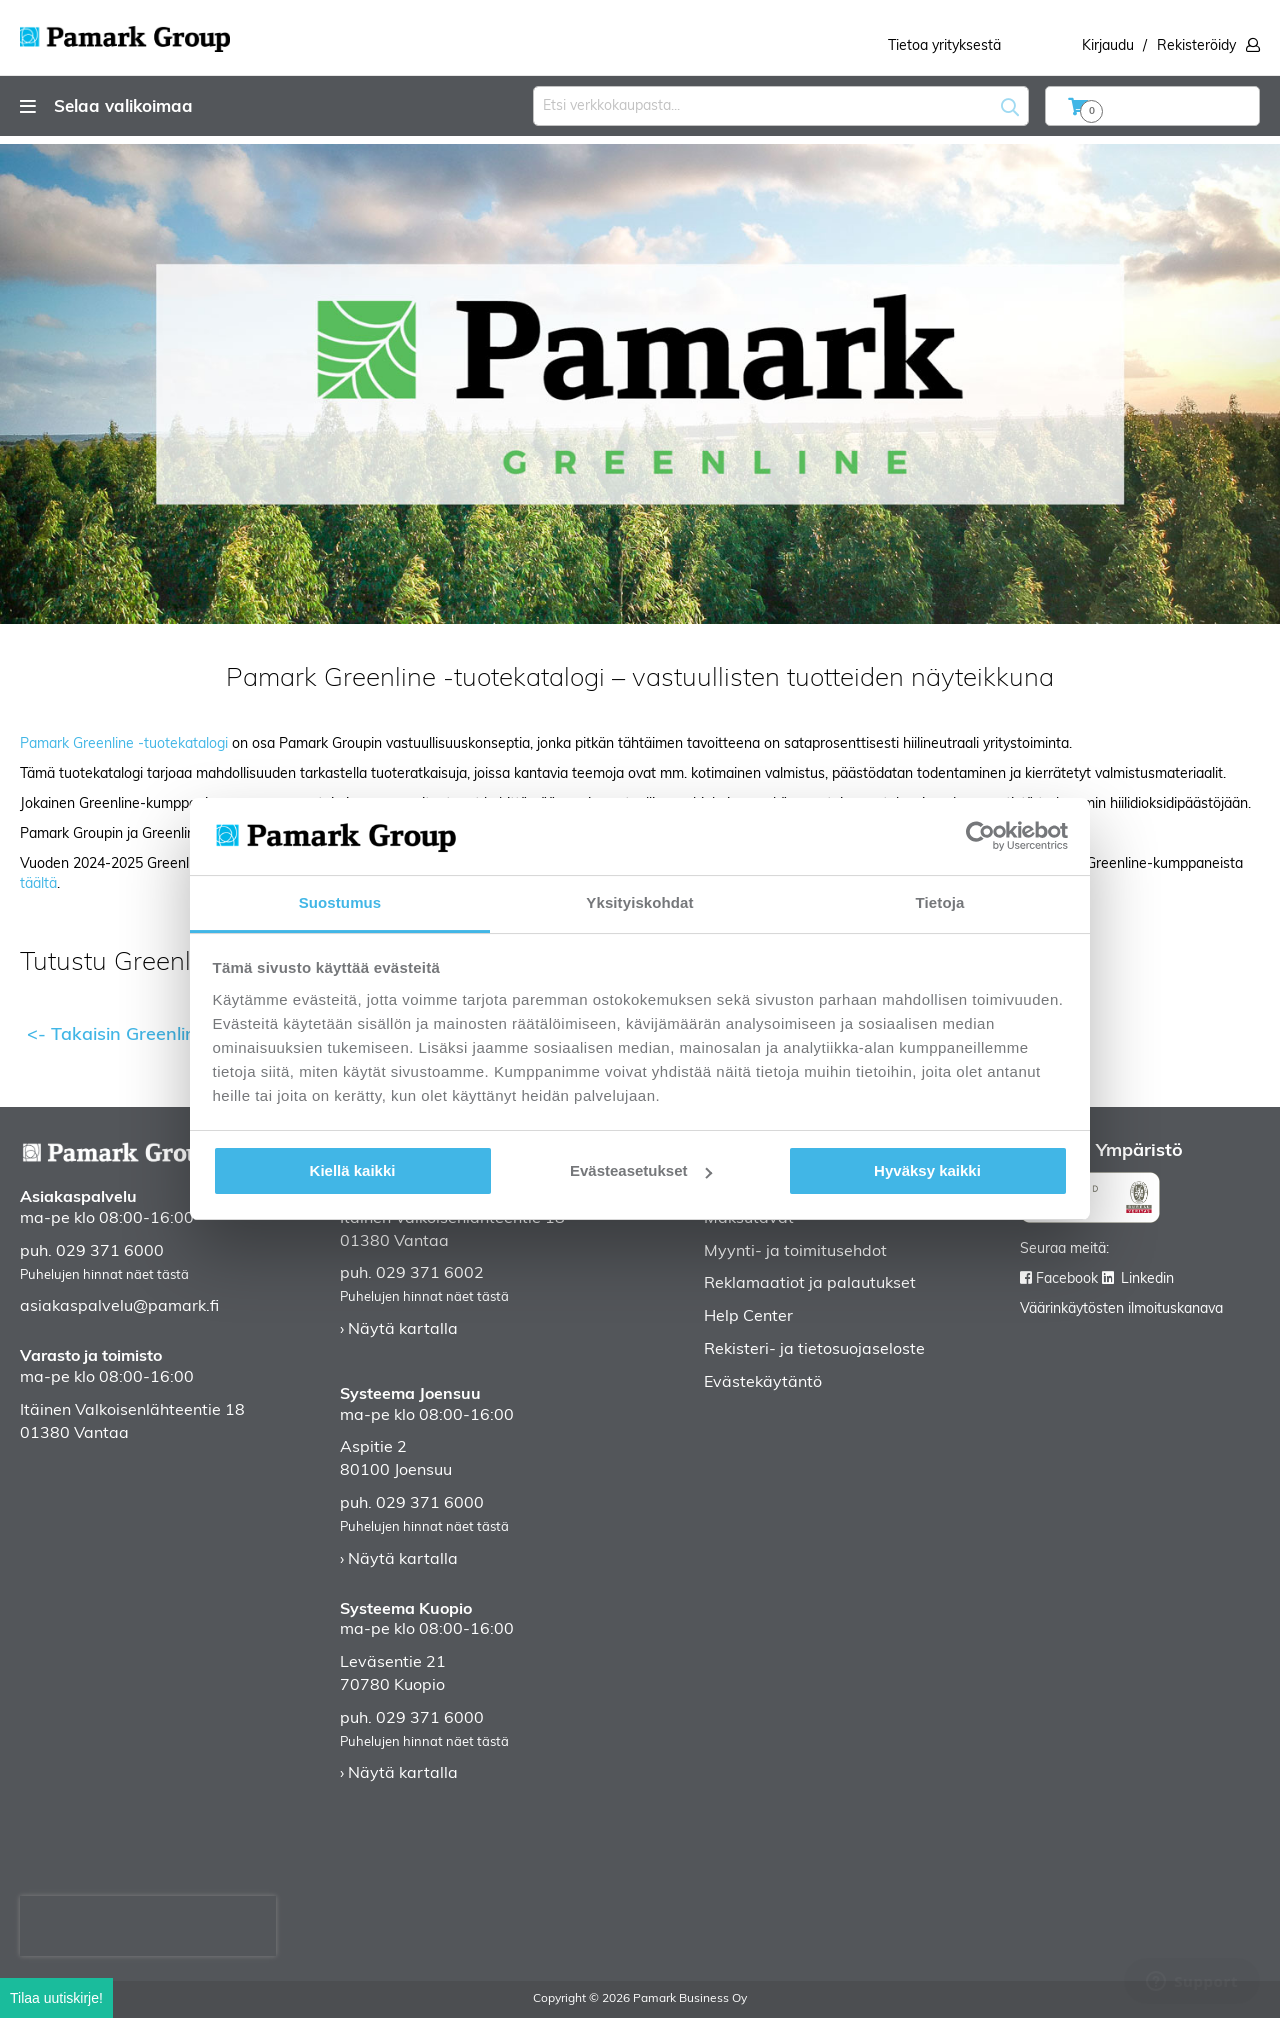 The width and height of the screenshot is (1280, 2018). I want to click on [Cookiebot tekijä Usercentrics - avautuu uudessa ikkunassa], so click(980, 836).